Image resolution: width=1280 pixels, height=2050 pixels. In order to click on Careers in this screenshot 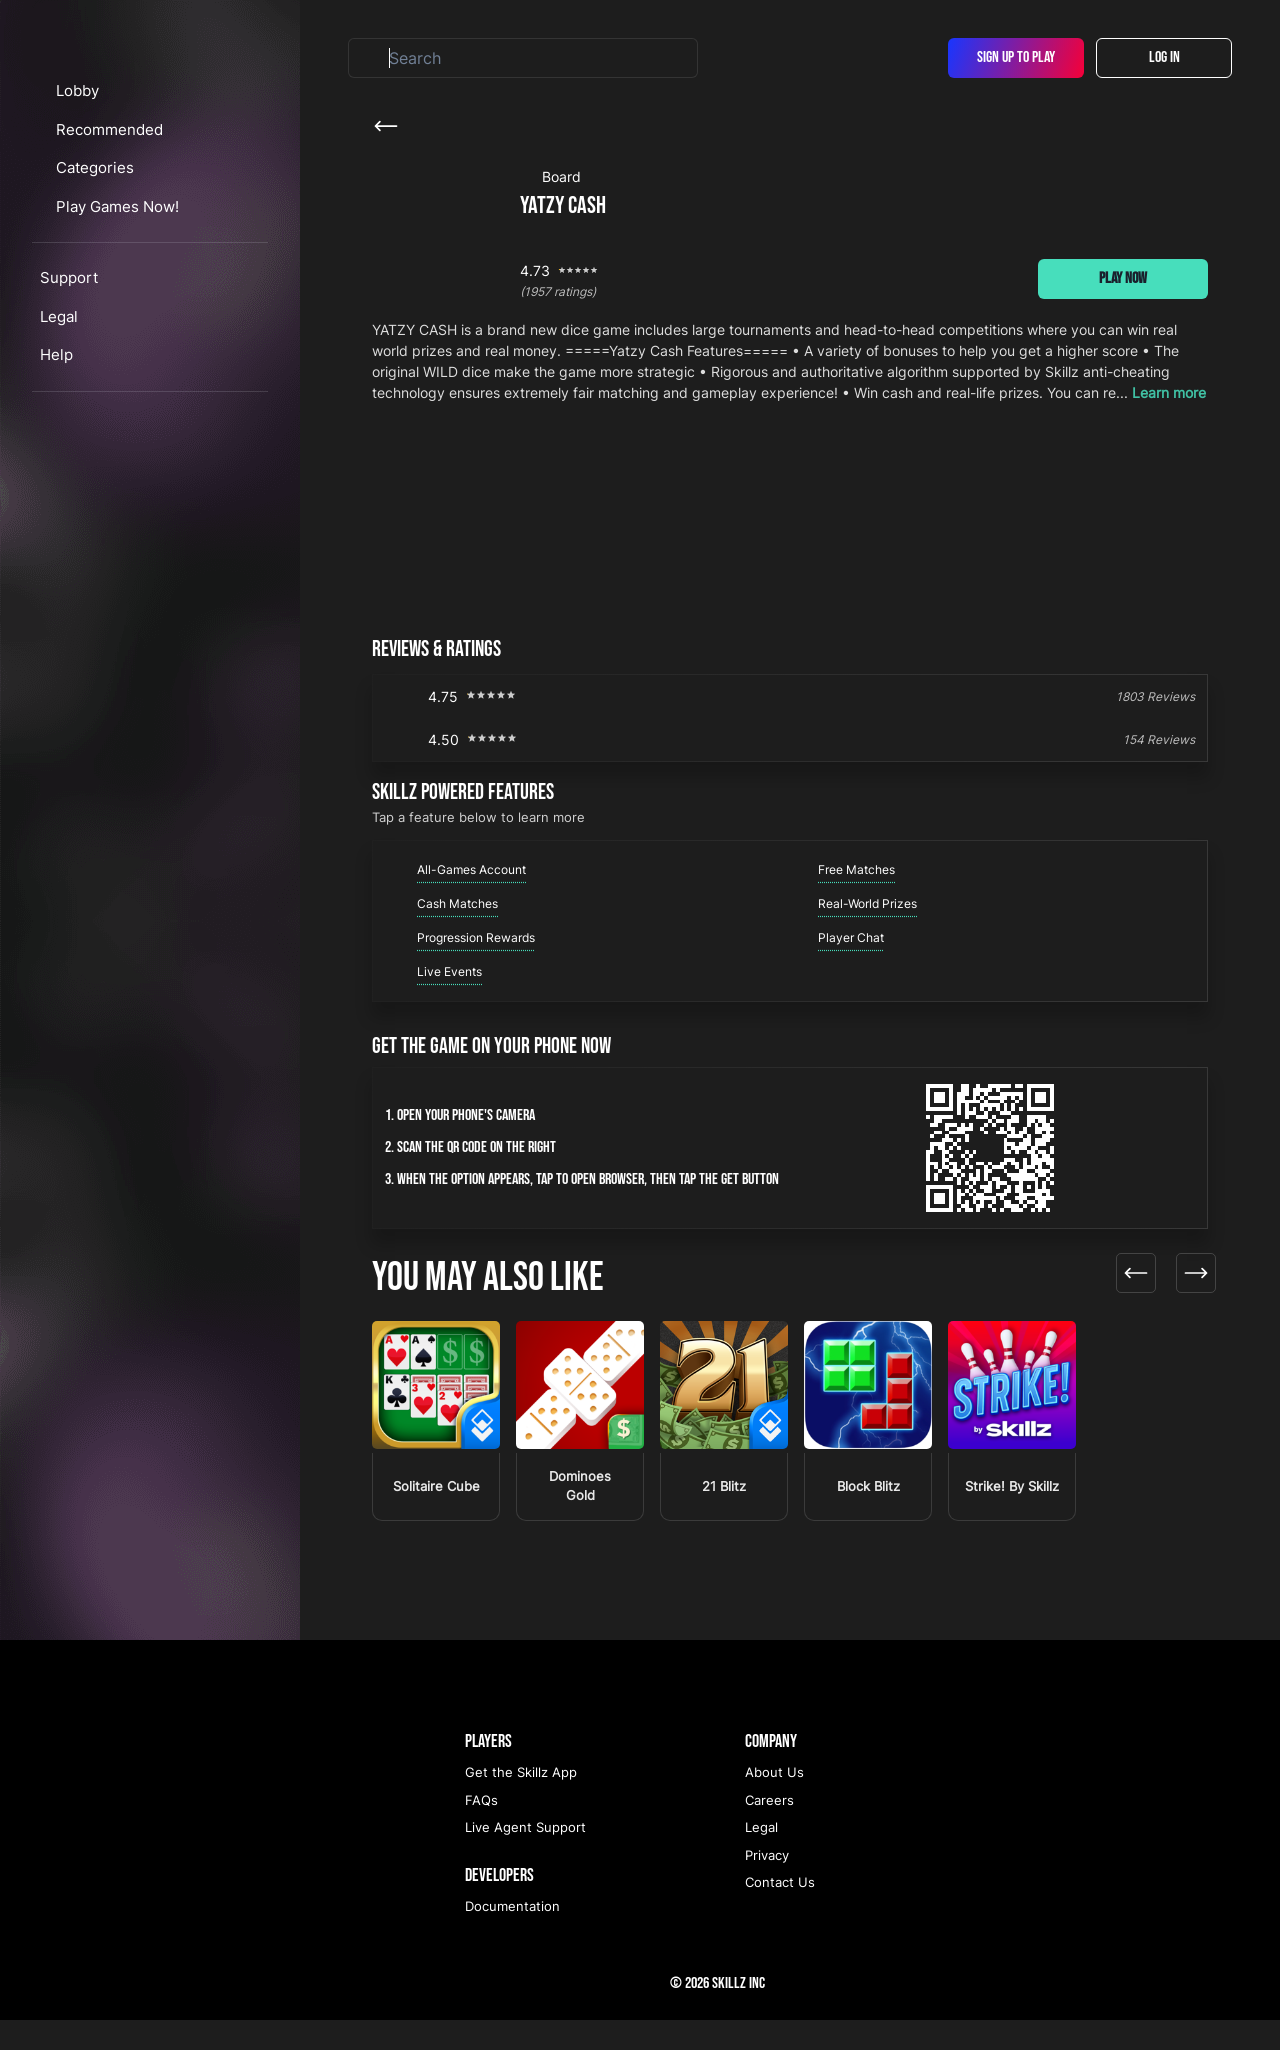, I will do `click(769, 1830)`.